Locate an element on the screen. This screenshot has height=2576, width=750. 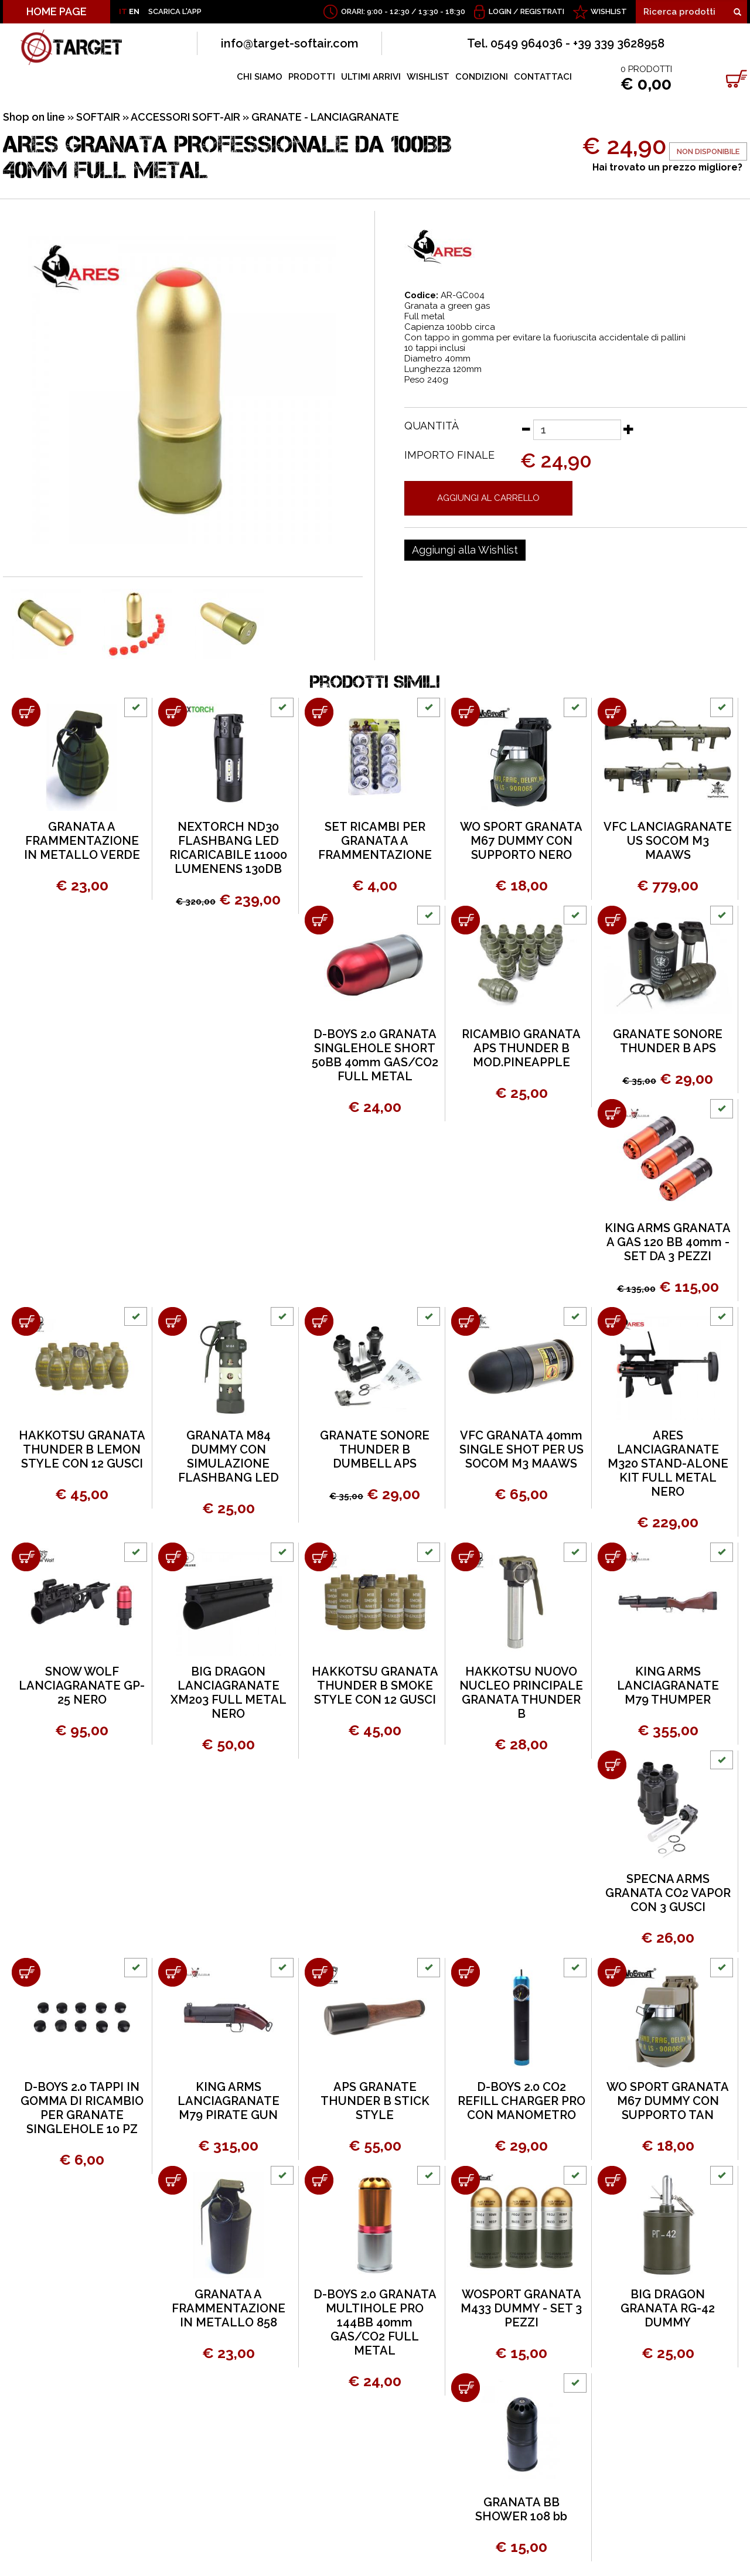
CHI SIAMO is located at coordinates (259, 76).